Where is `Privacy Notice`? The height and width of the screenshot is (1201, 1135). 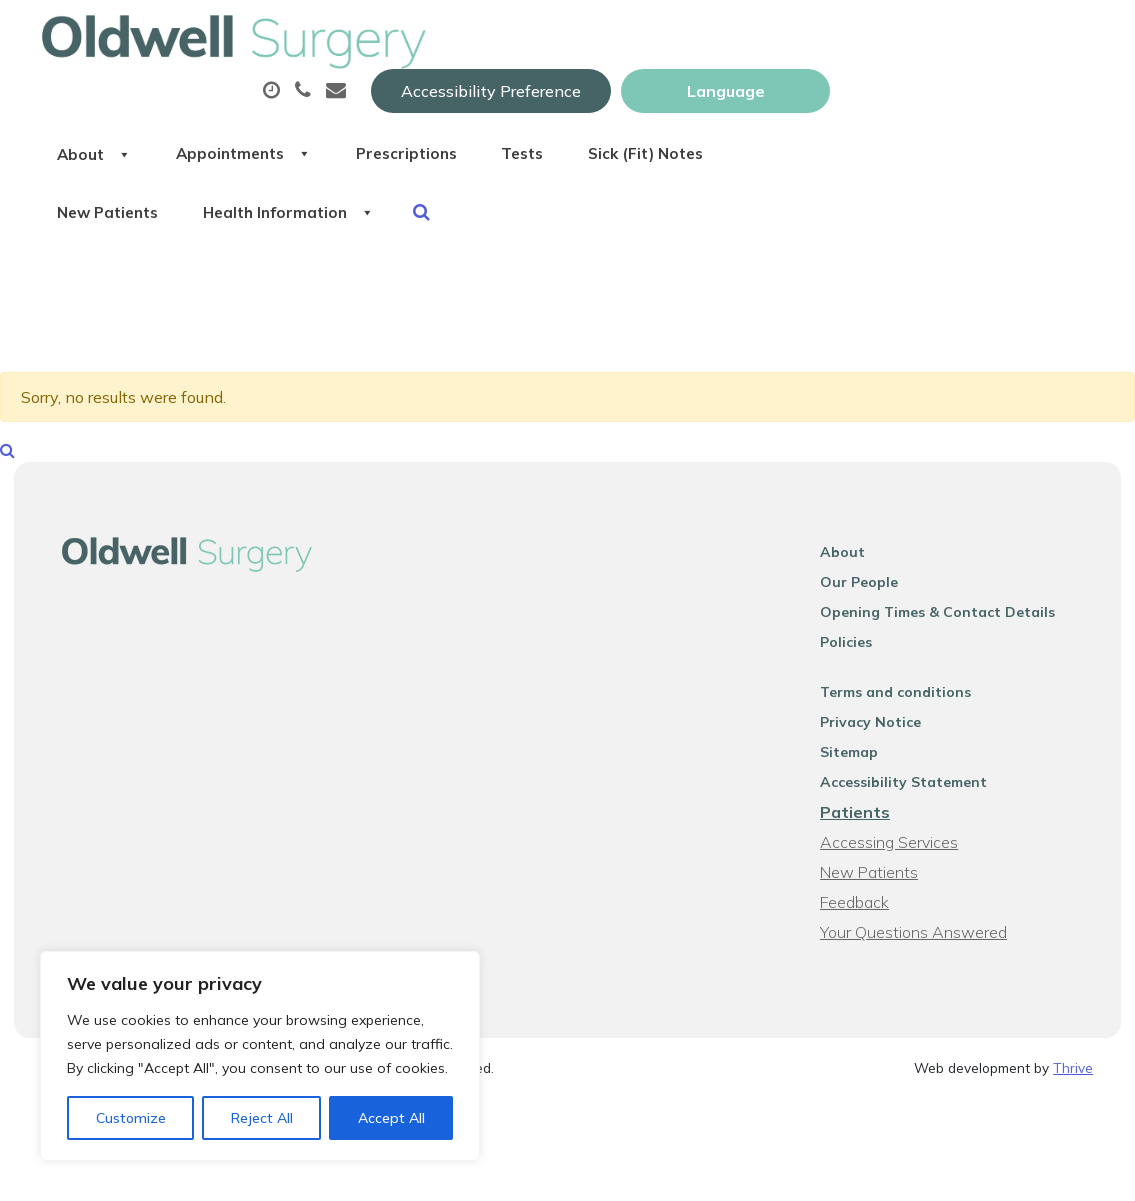
Privacy Notice is located at coordinates (880, 729).